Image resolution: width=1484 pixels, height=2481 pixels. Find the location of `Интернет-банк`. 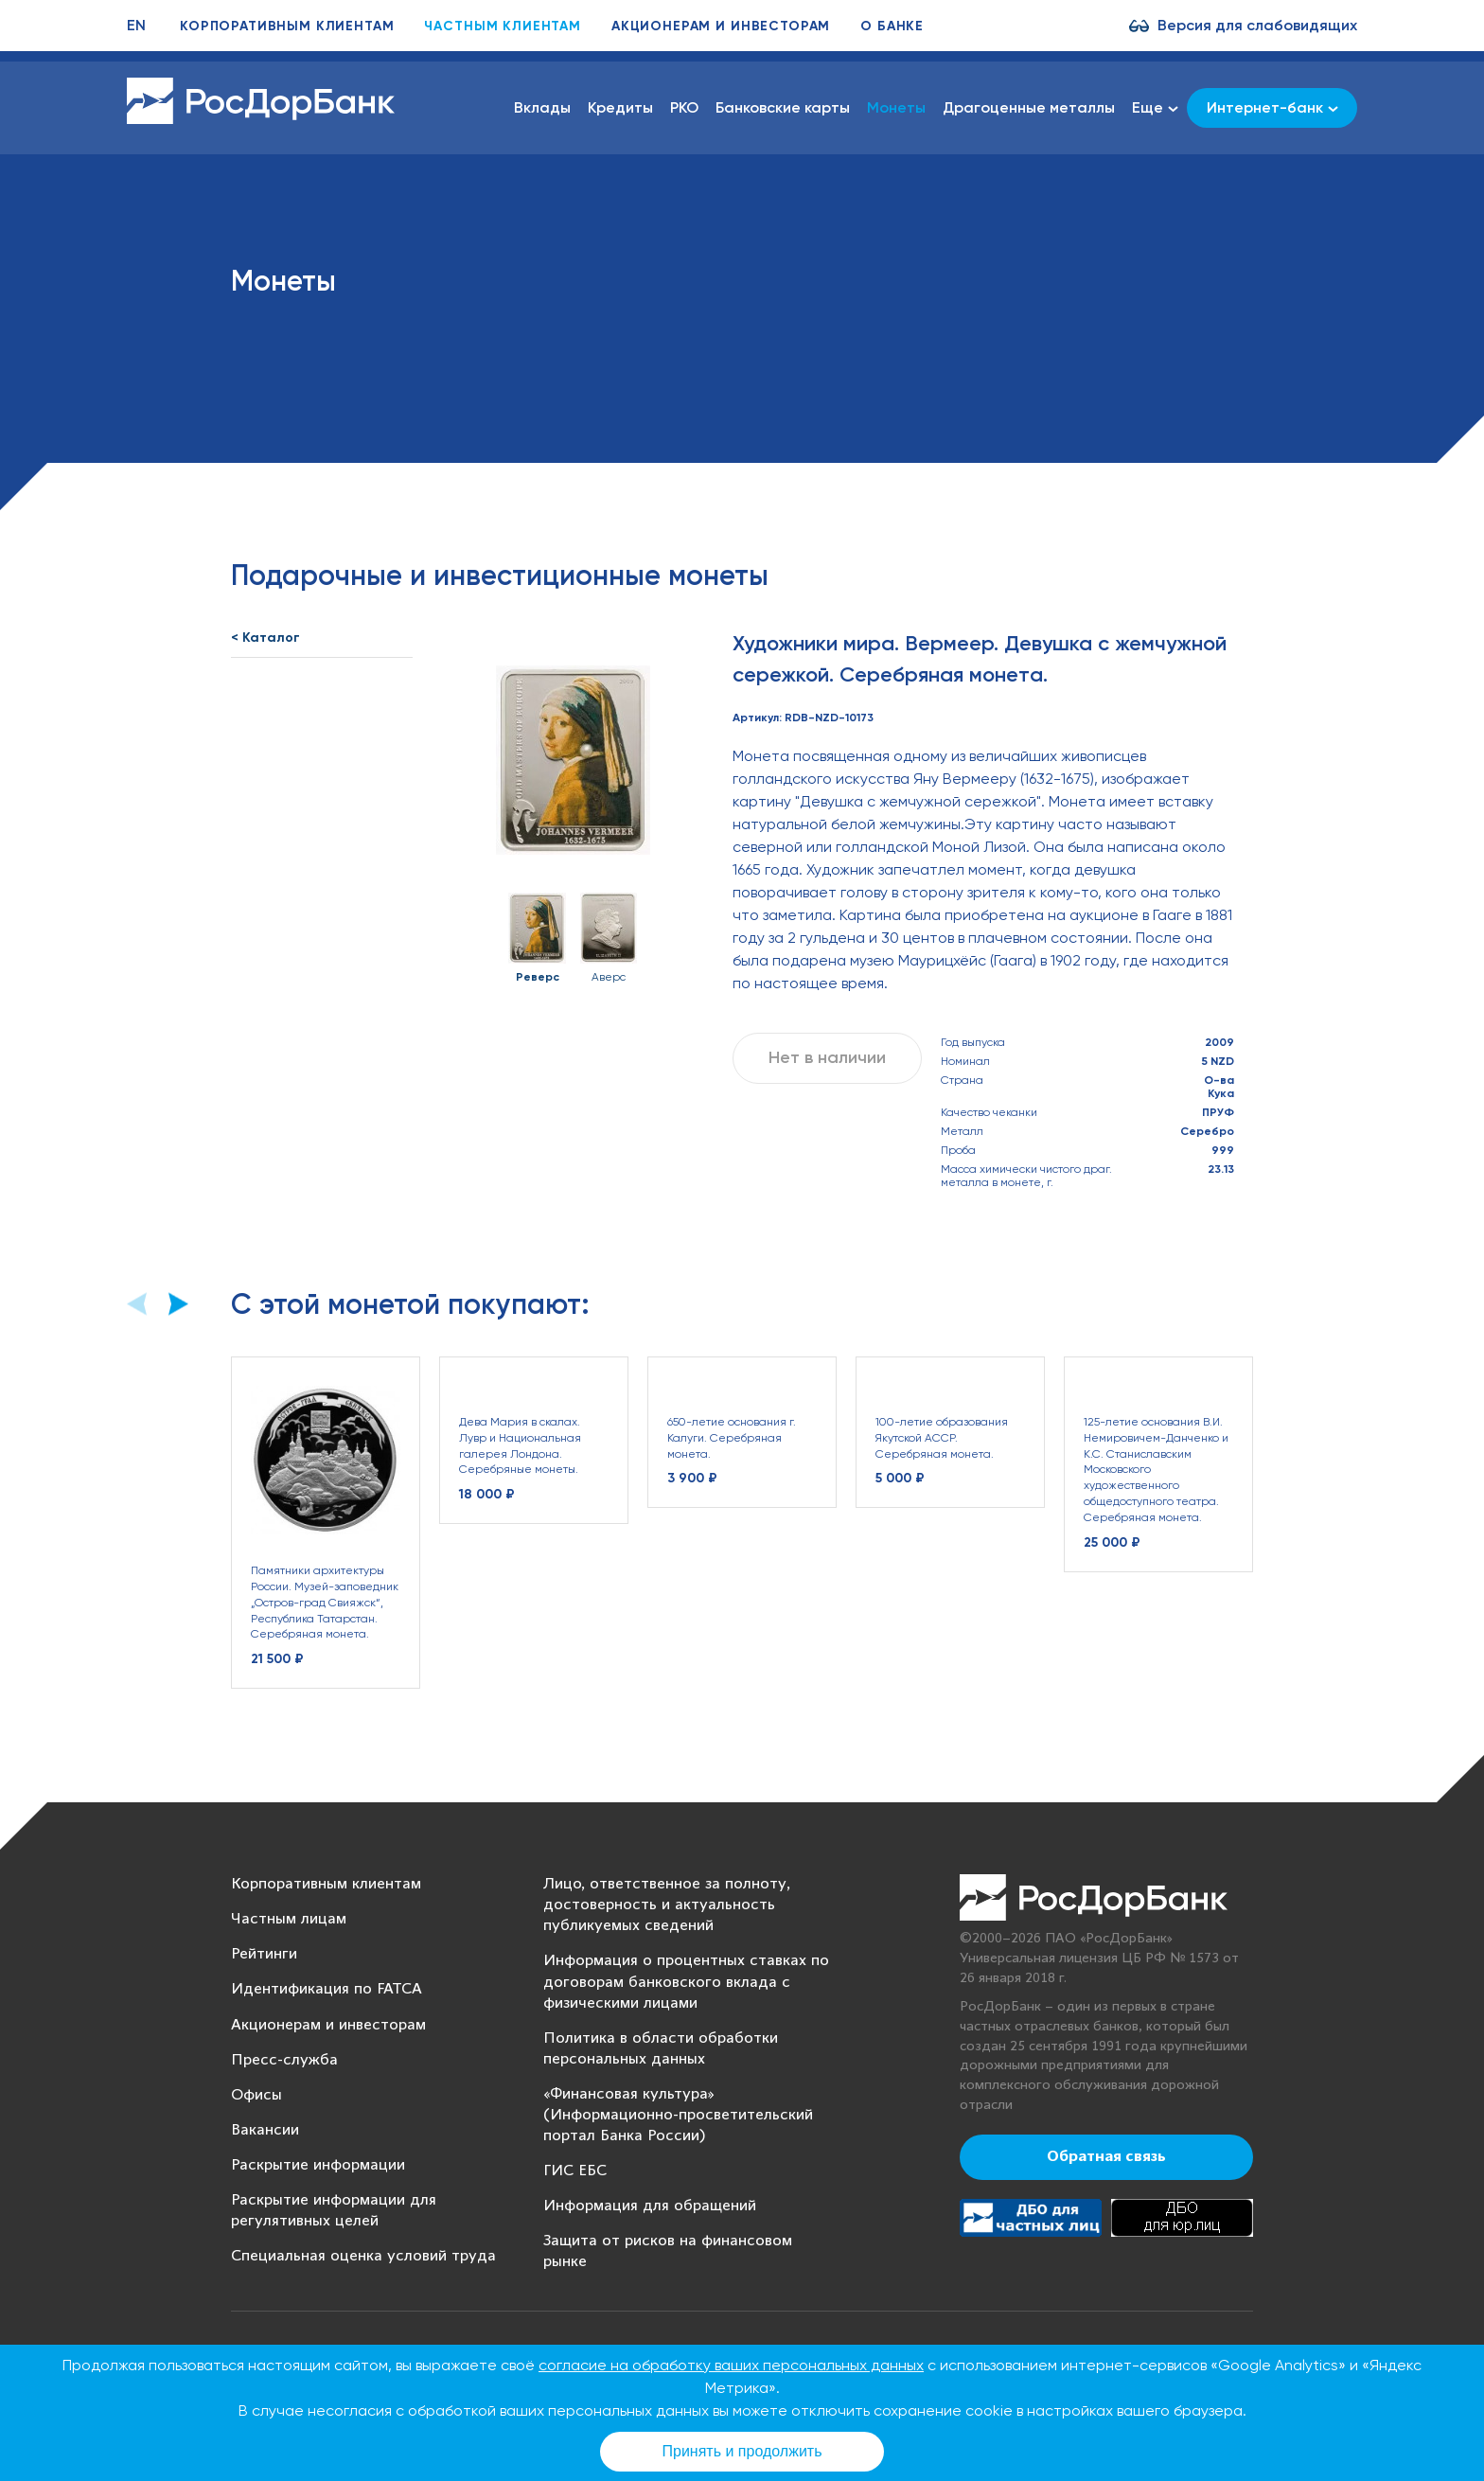

Интернет-банк is located at coordinates (1272, 107).